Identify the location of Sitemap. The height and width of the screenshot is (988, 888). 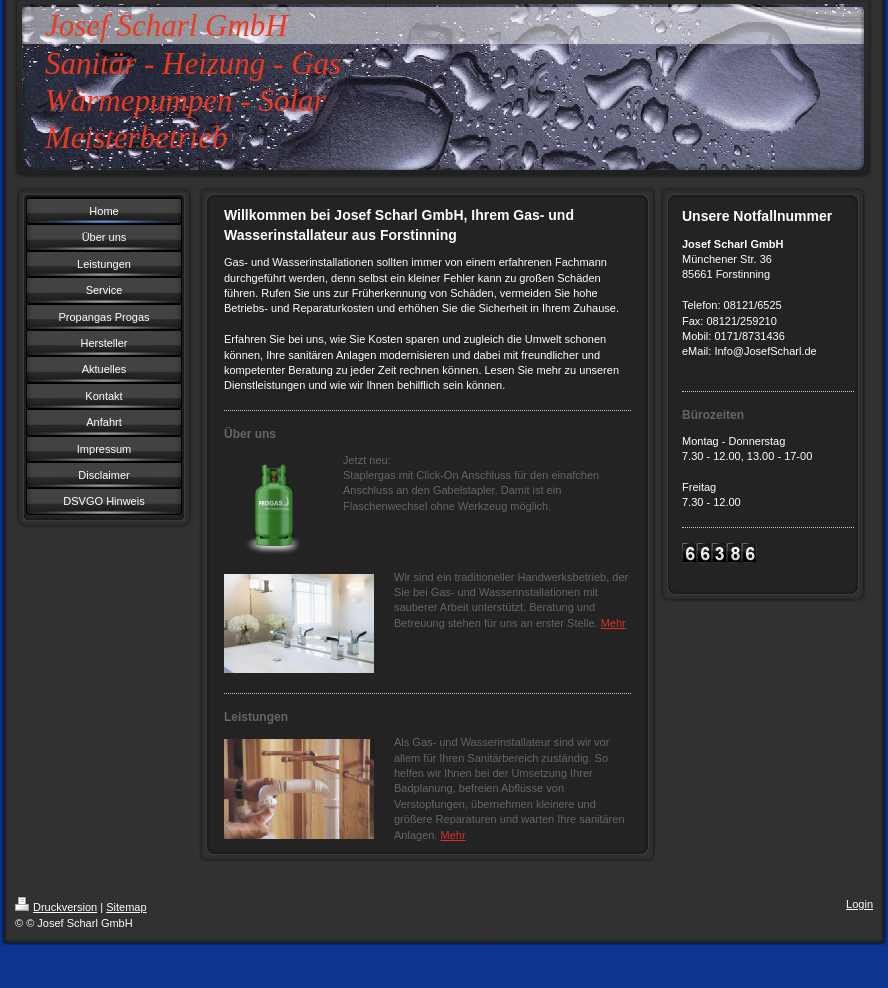
(126, 907).